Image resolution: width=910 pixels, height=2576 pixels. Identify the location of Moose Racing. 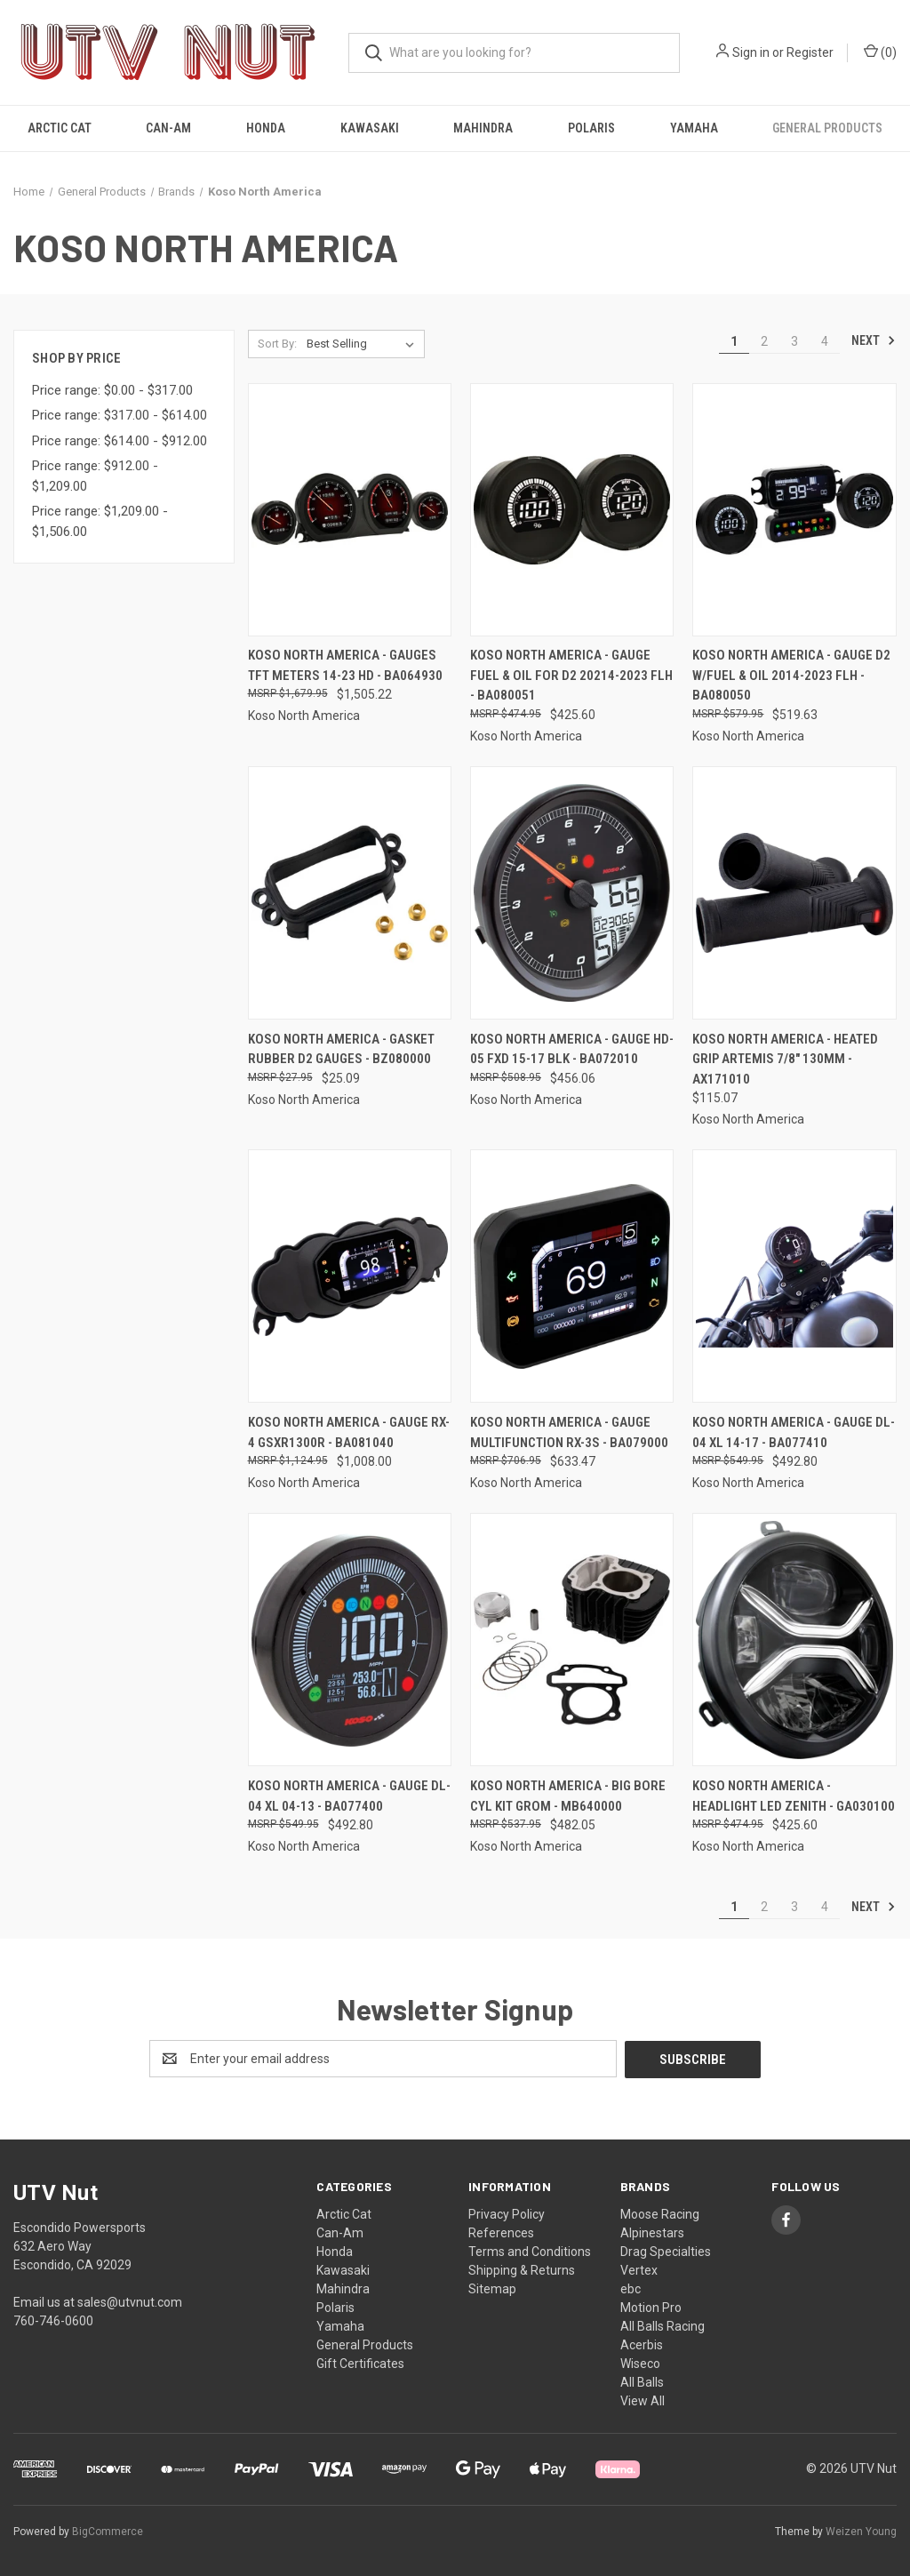
(659, 2213).